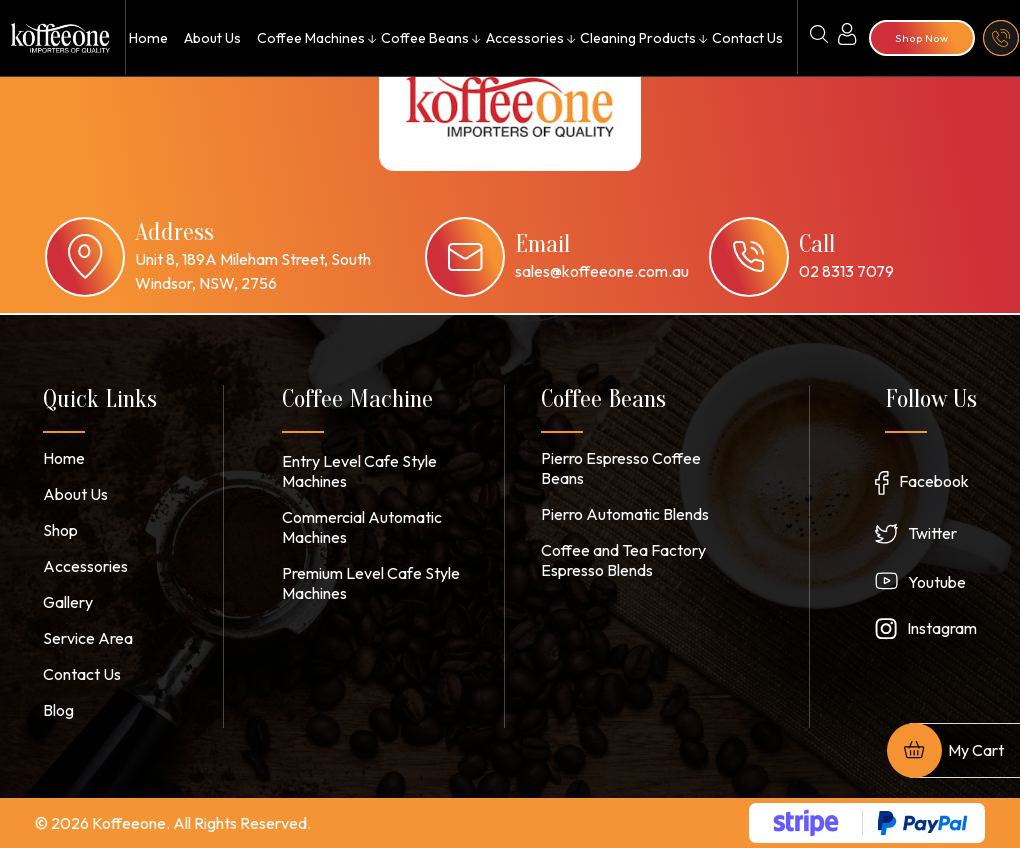 The width and height of the screenshot is (1020, 848). What do you see at coordinates (88, 638) in the screenshot?
I see `Service Area` at bounding box center [88, 638].